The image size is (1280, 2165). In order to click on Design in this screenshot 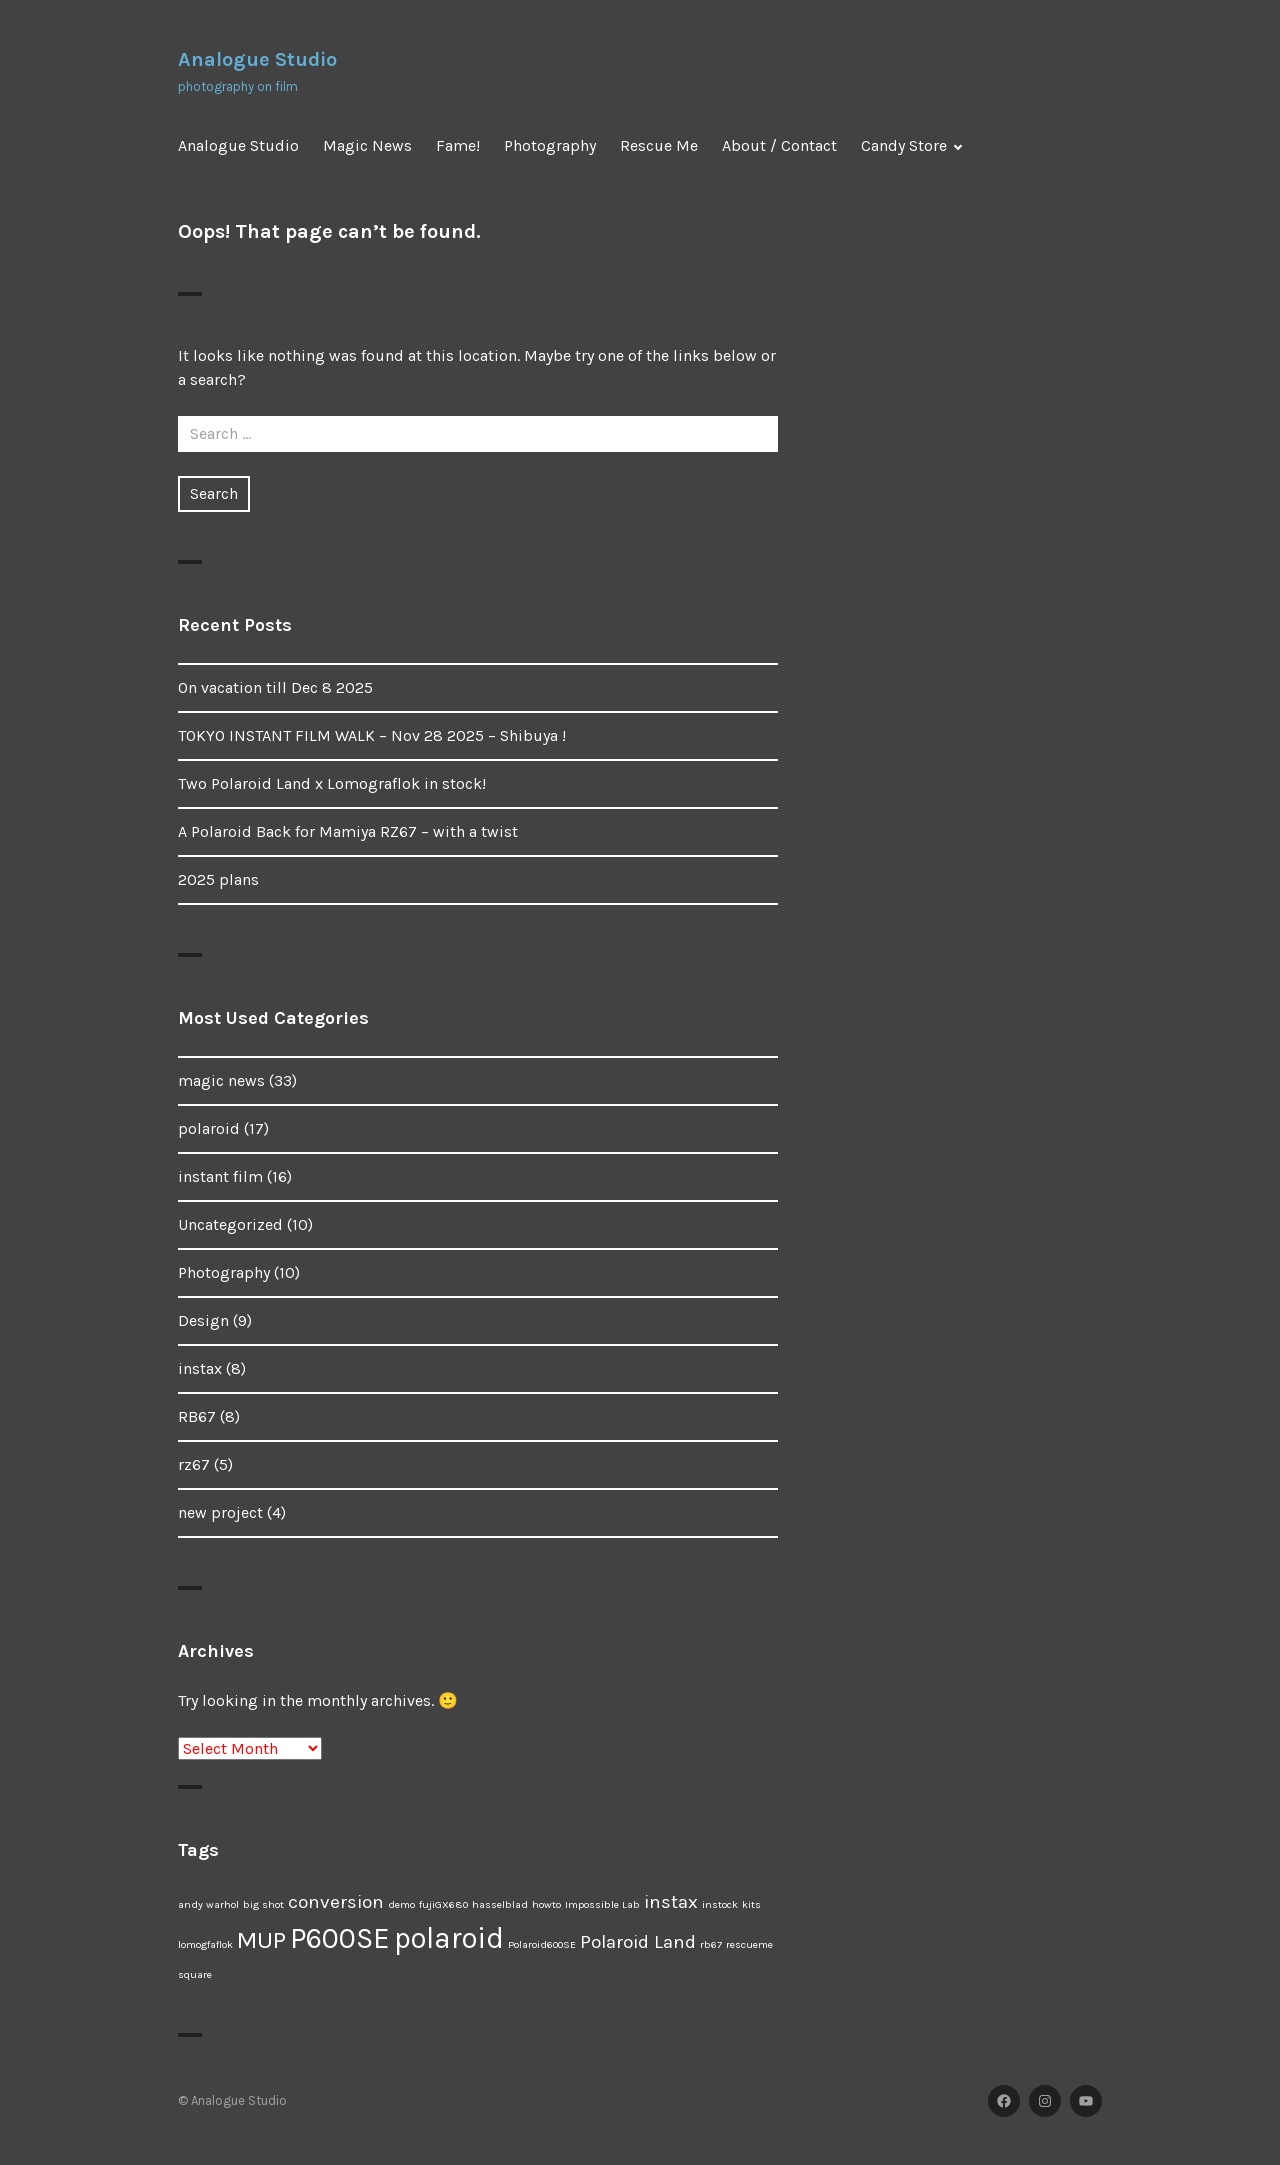, I will do `click(203, 1320)`.